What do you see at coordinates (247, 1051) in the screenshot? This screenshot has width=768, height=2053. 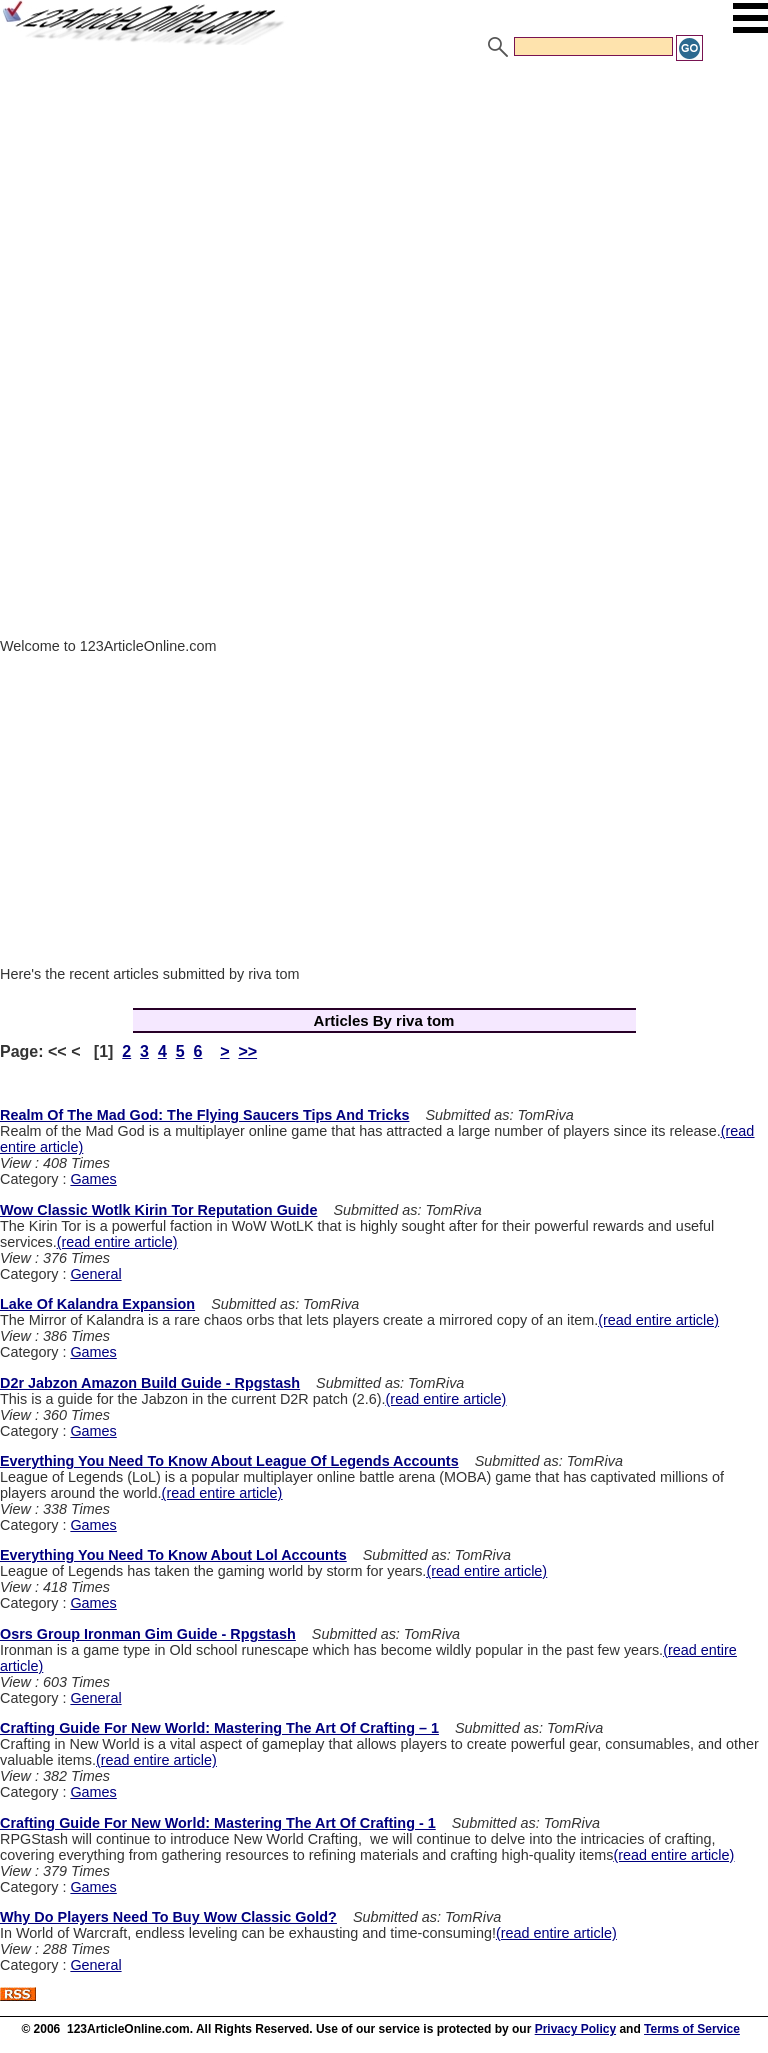 I see `>>` at bounding box center [247, 1051].